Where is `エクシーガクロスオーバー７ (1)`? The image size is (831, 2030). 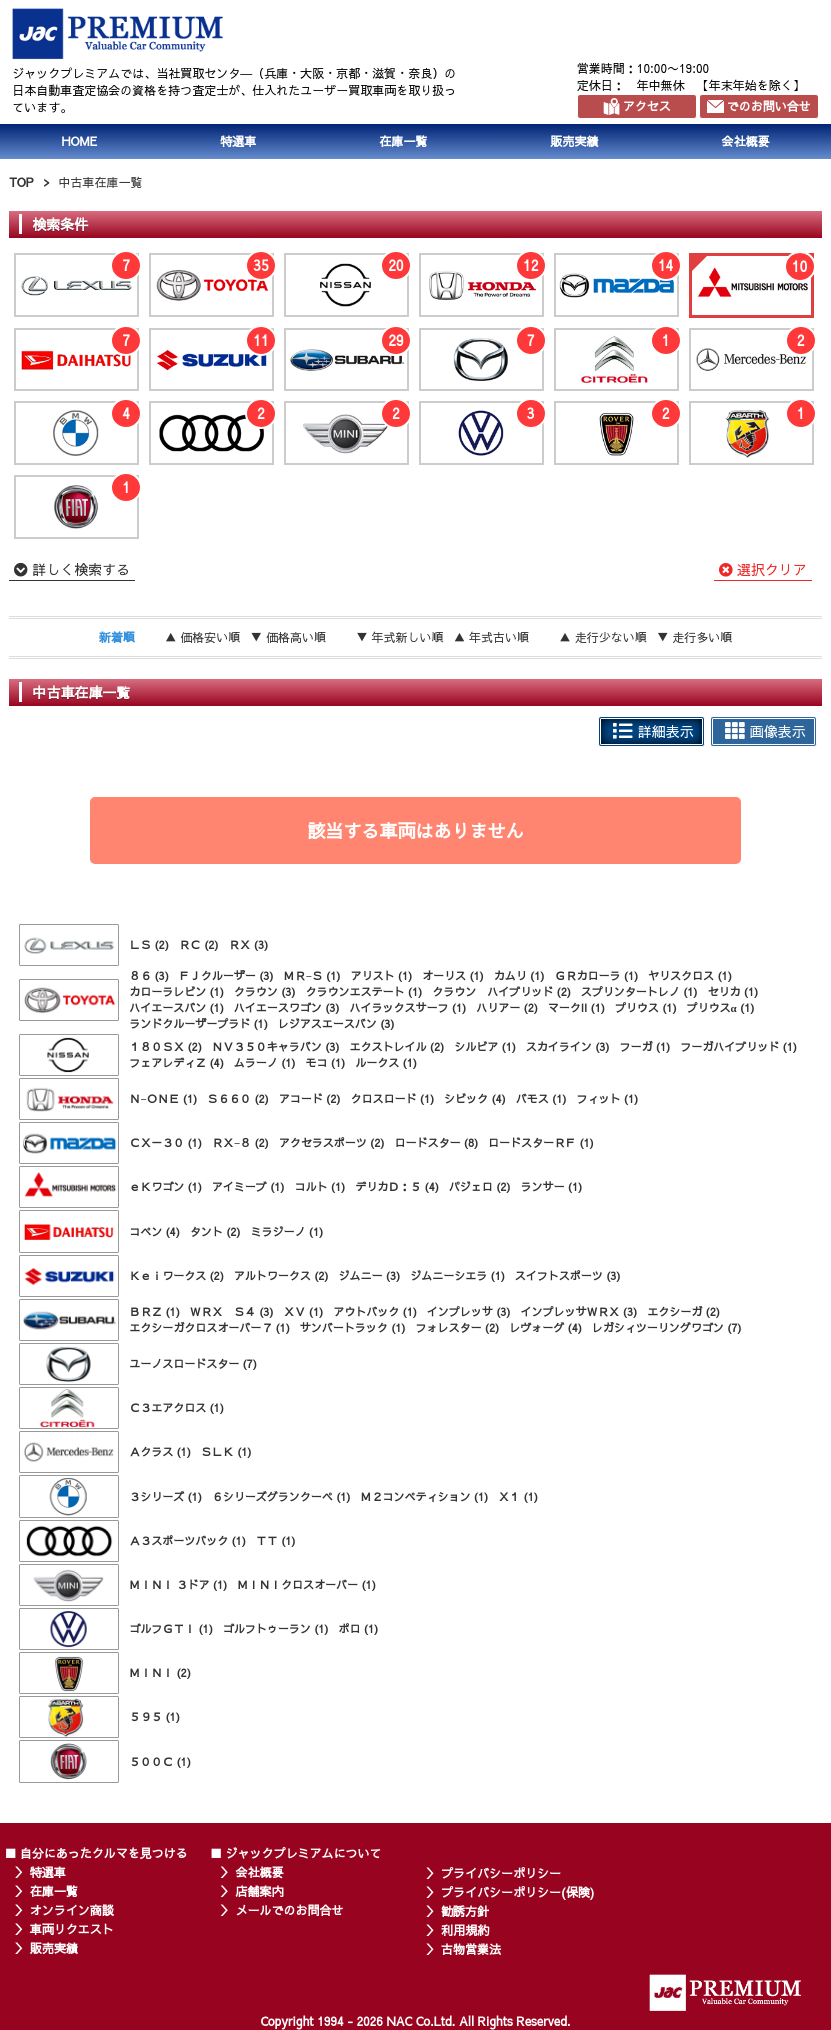
エクシーガクロスオーバー７ (1) is located at coordinates (209, 1327).